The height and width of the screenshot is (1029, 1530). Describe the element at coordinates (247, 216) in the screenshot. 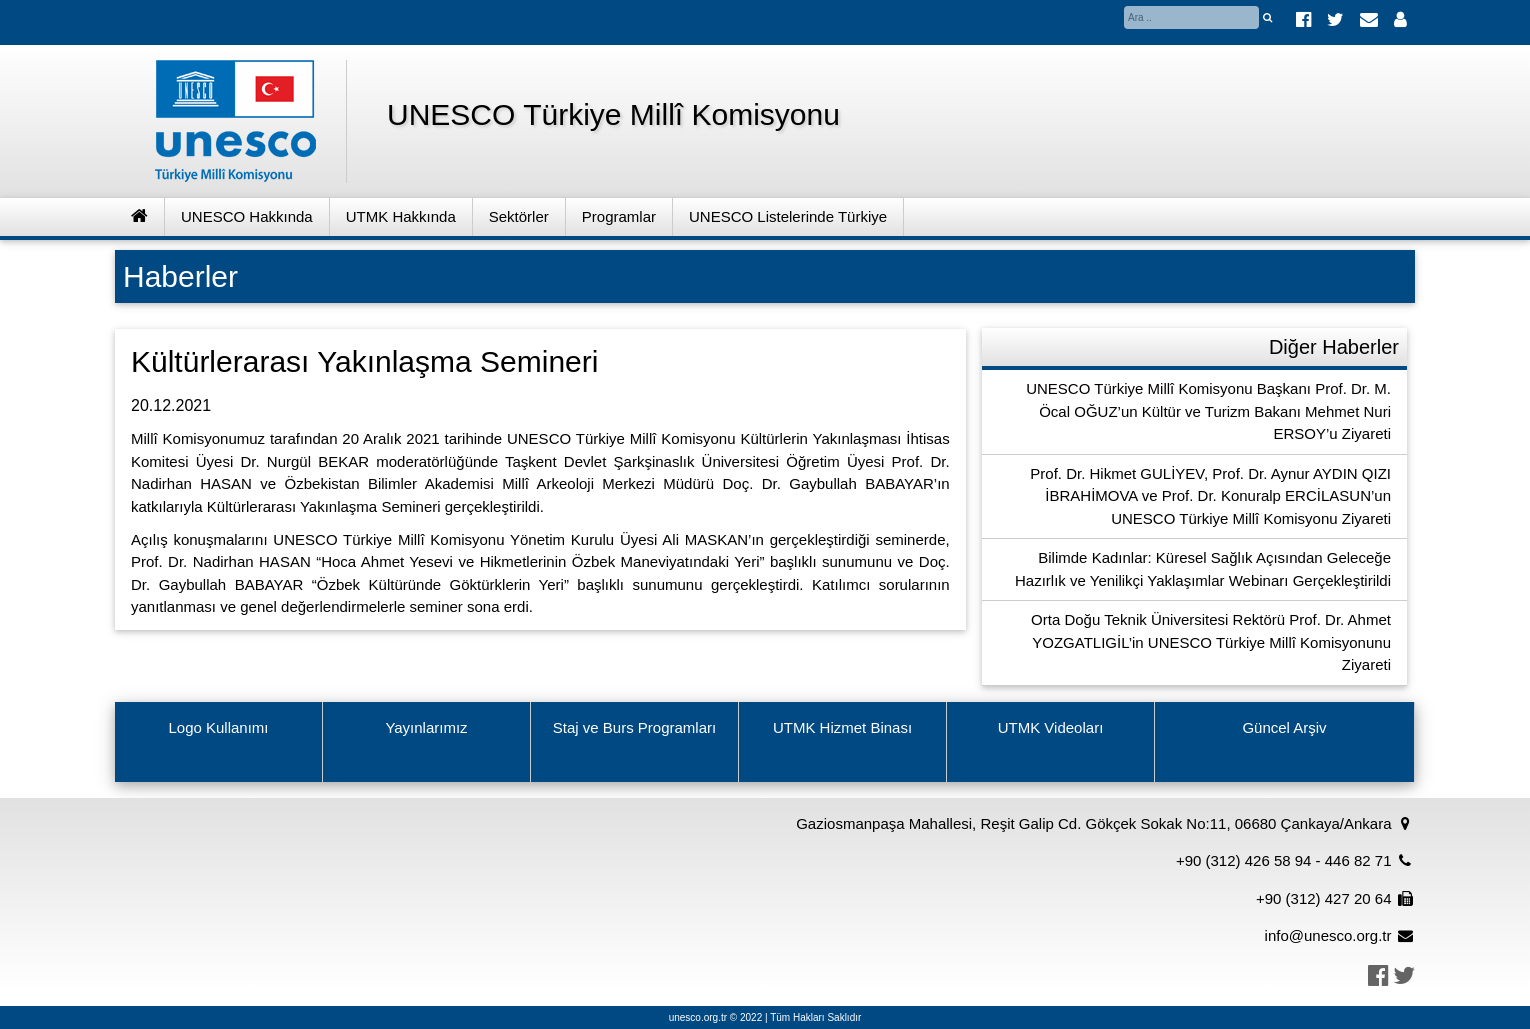

I see `UNESCO Hakkında` at that location.